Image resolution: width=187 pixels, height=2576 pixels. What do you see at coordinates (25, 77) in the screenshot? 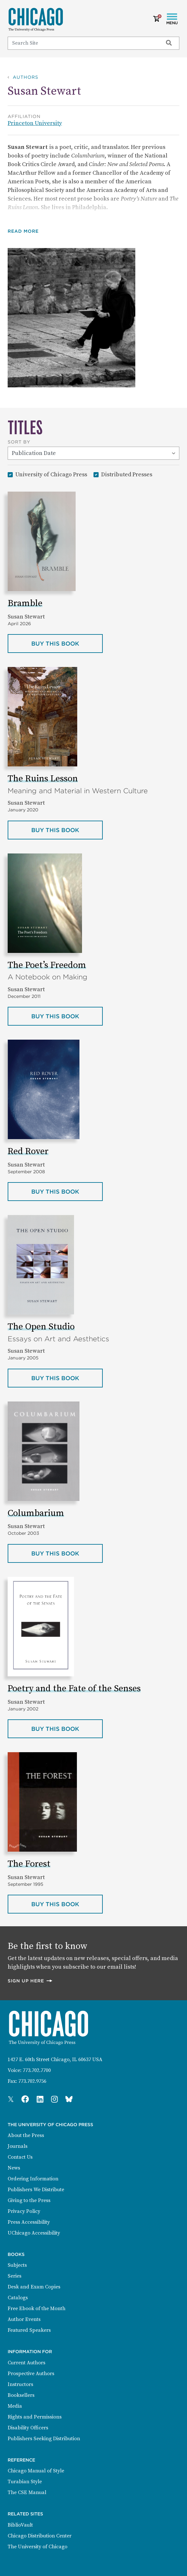
I see `Authors` at bounding box center [25, 77].